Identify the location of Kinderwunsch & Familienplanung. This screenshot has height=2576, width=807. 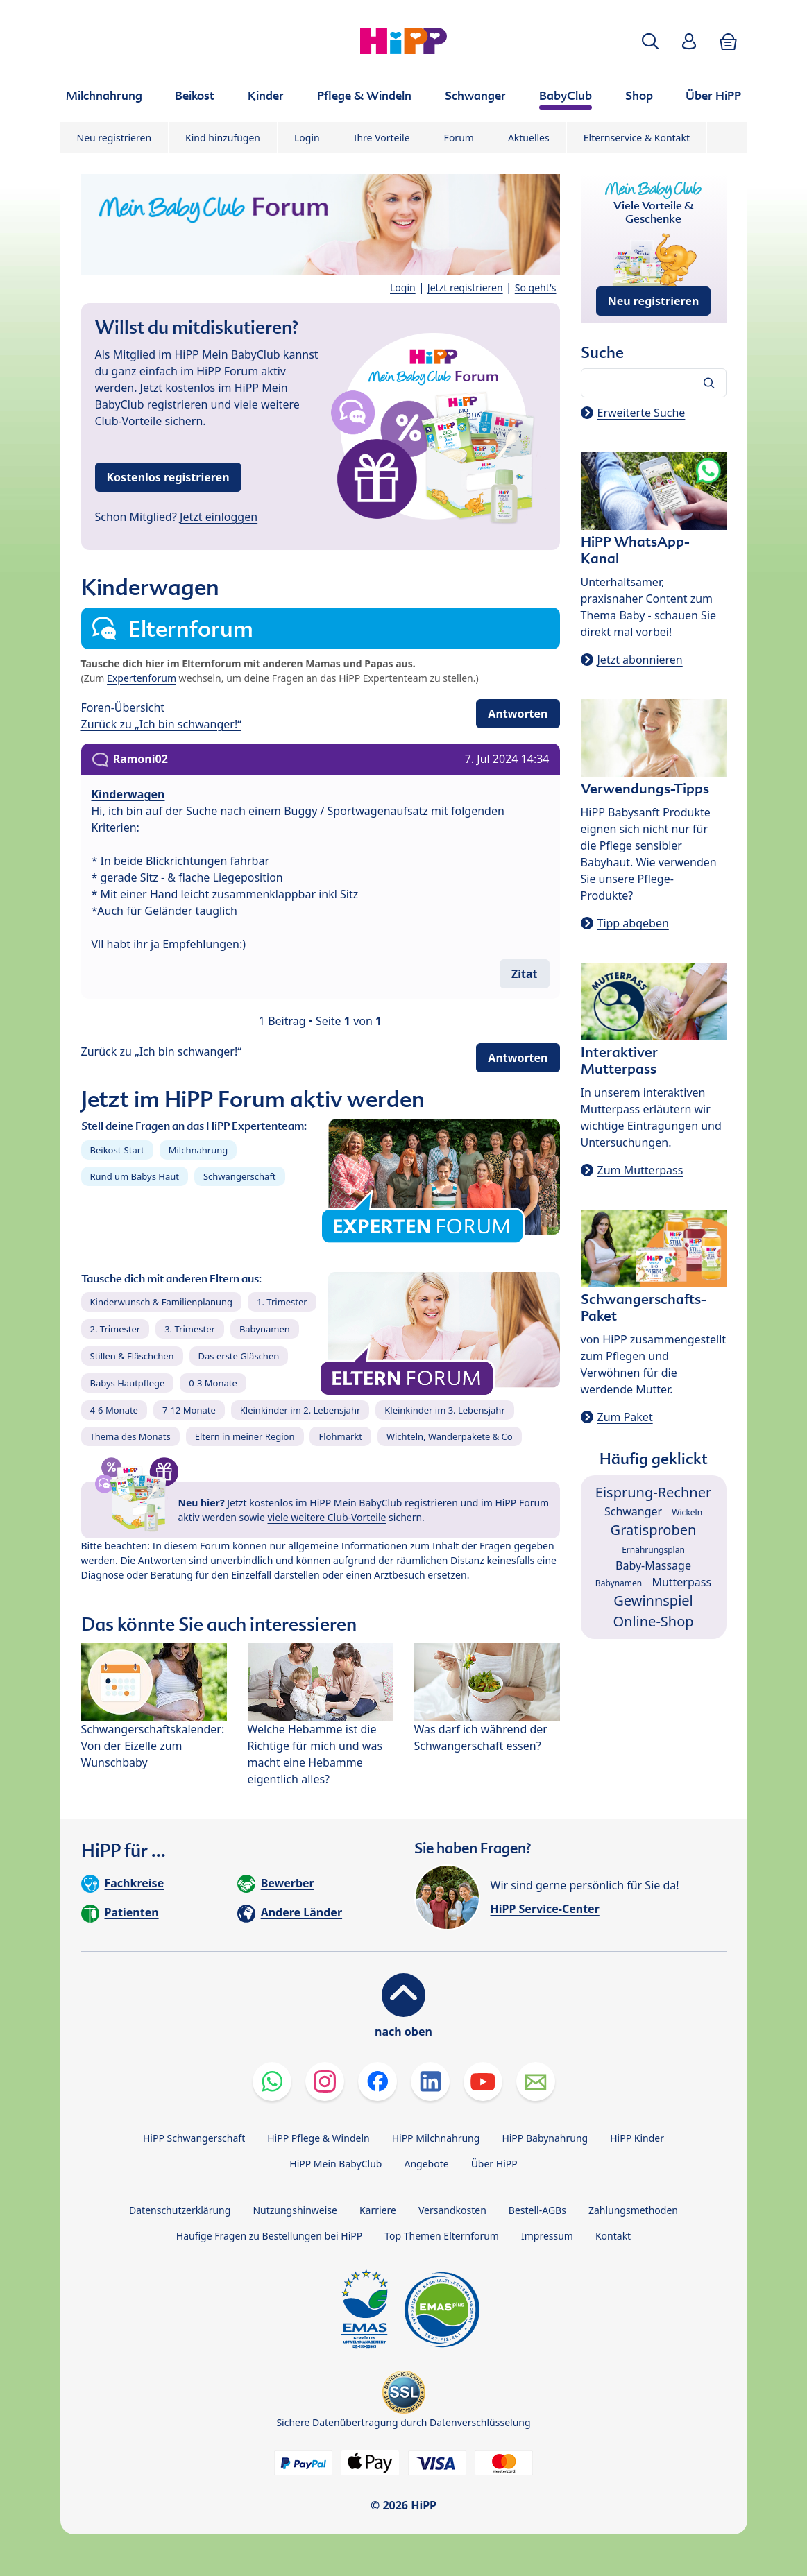
(161, 1302).